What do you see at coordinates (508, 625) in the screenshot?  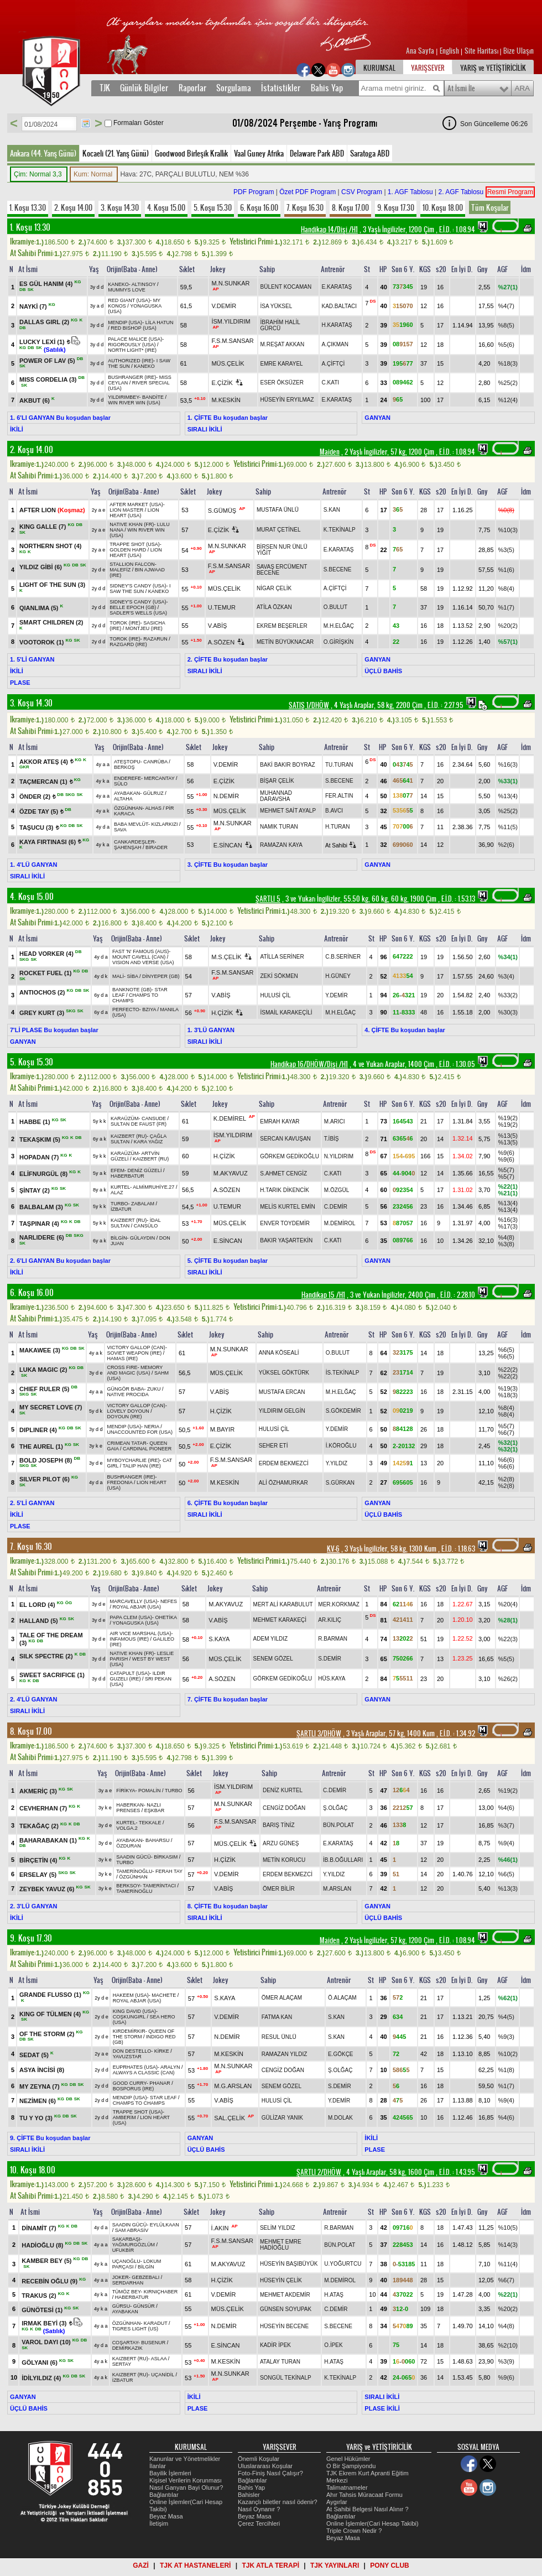 I see `%20(2)` at bounding box center [508, 625].